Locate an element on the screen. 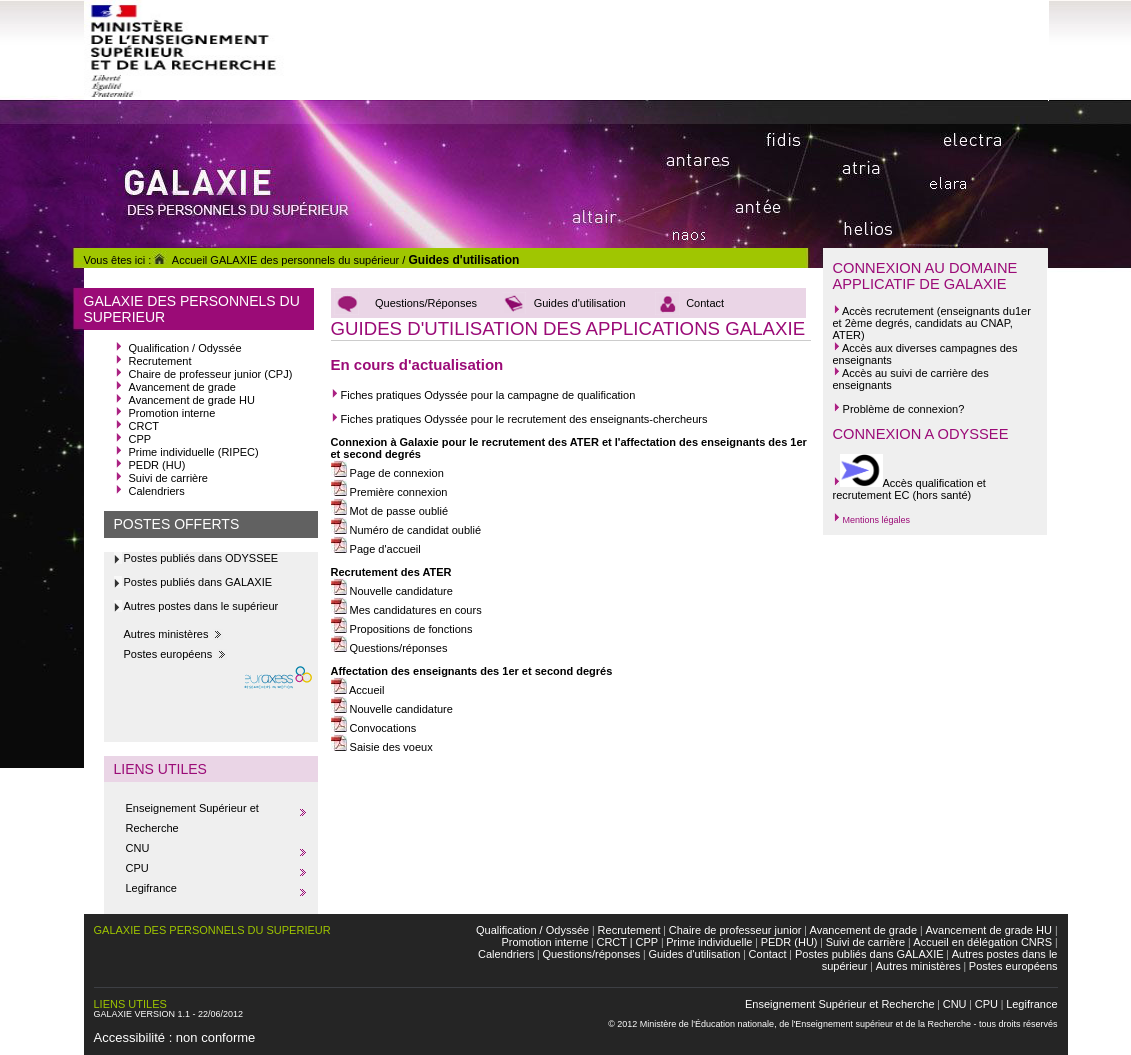 This screenshot has width=1131, height=1055. Questions/Réponses is located at coordinates (426, 303).